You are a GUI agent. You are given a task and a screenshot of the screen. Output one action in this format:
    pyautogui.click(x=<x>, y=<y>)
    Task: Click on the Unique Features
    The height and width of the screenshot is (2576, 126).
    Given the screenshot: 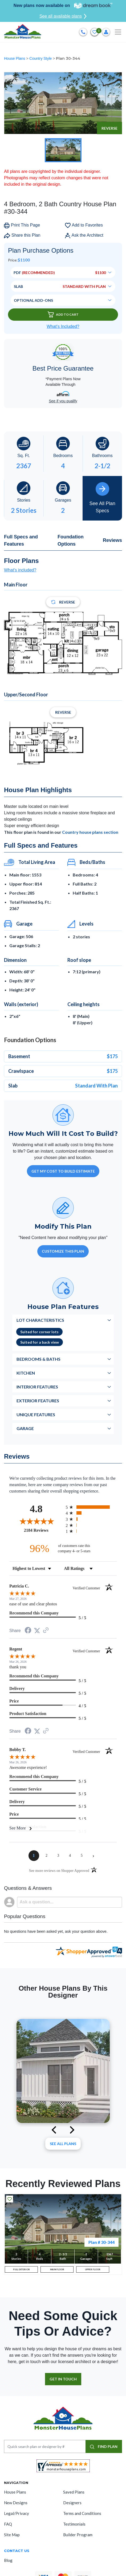 What is the action you would take?
    pyautogui.click(x=36, y=1414)
    